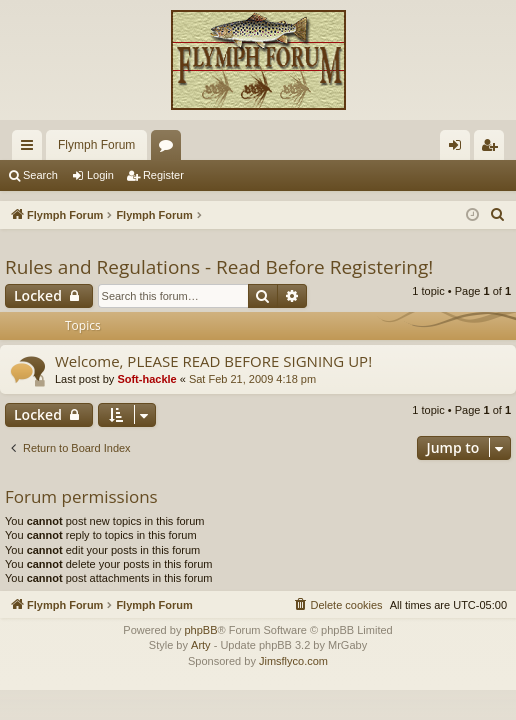 The height and width of the screenshot is (720, 516). What do you see at coordinates (100, 175) in the screenshot?
I see `Login` at bounding box center [100, 175].